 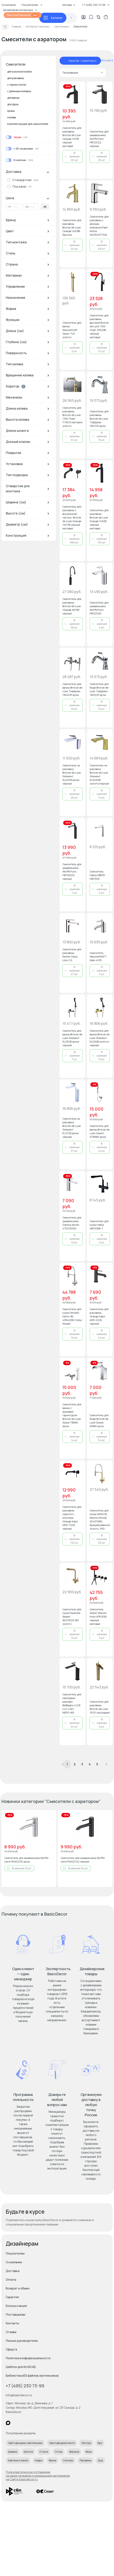 What do you see at coordinates (71, 1517) in the screenshot?
I see `Смеситель для раковины скрытого монтажа Orange Карл M05-722b черный` at bounding box center [71, 1517].